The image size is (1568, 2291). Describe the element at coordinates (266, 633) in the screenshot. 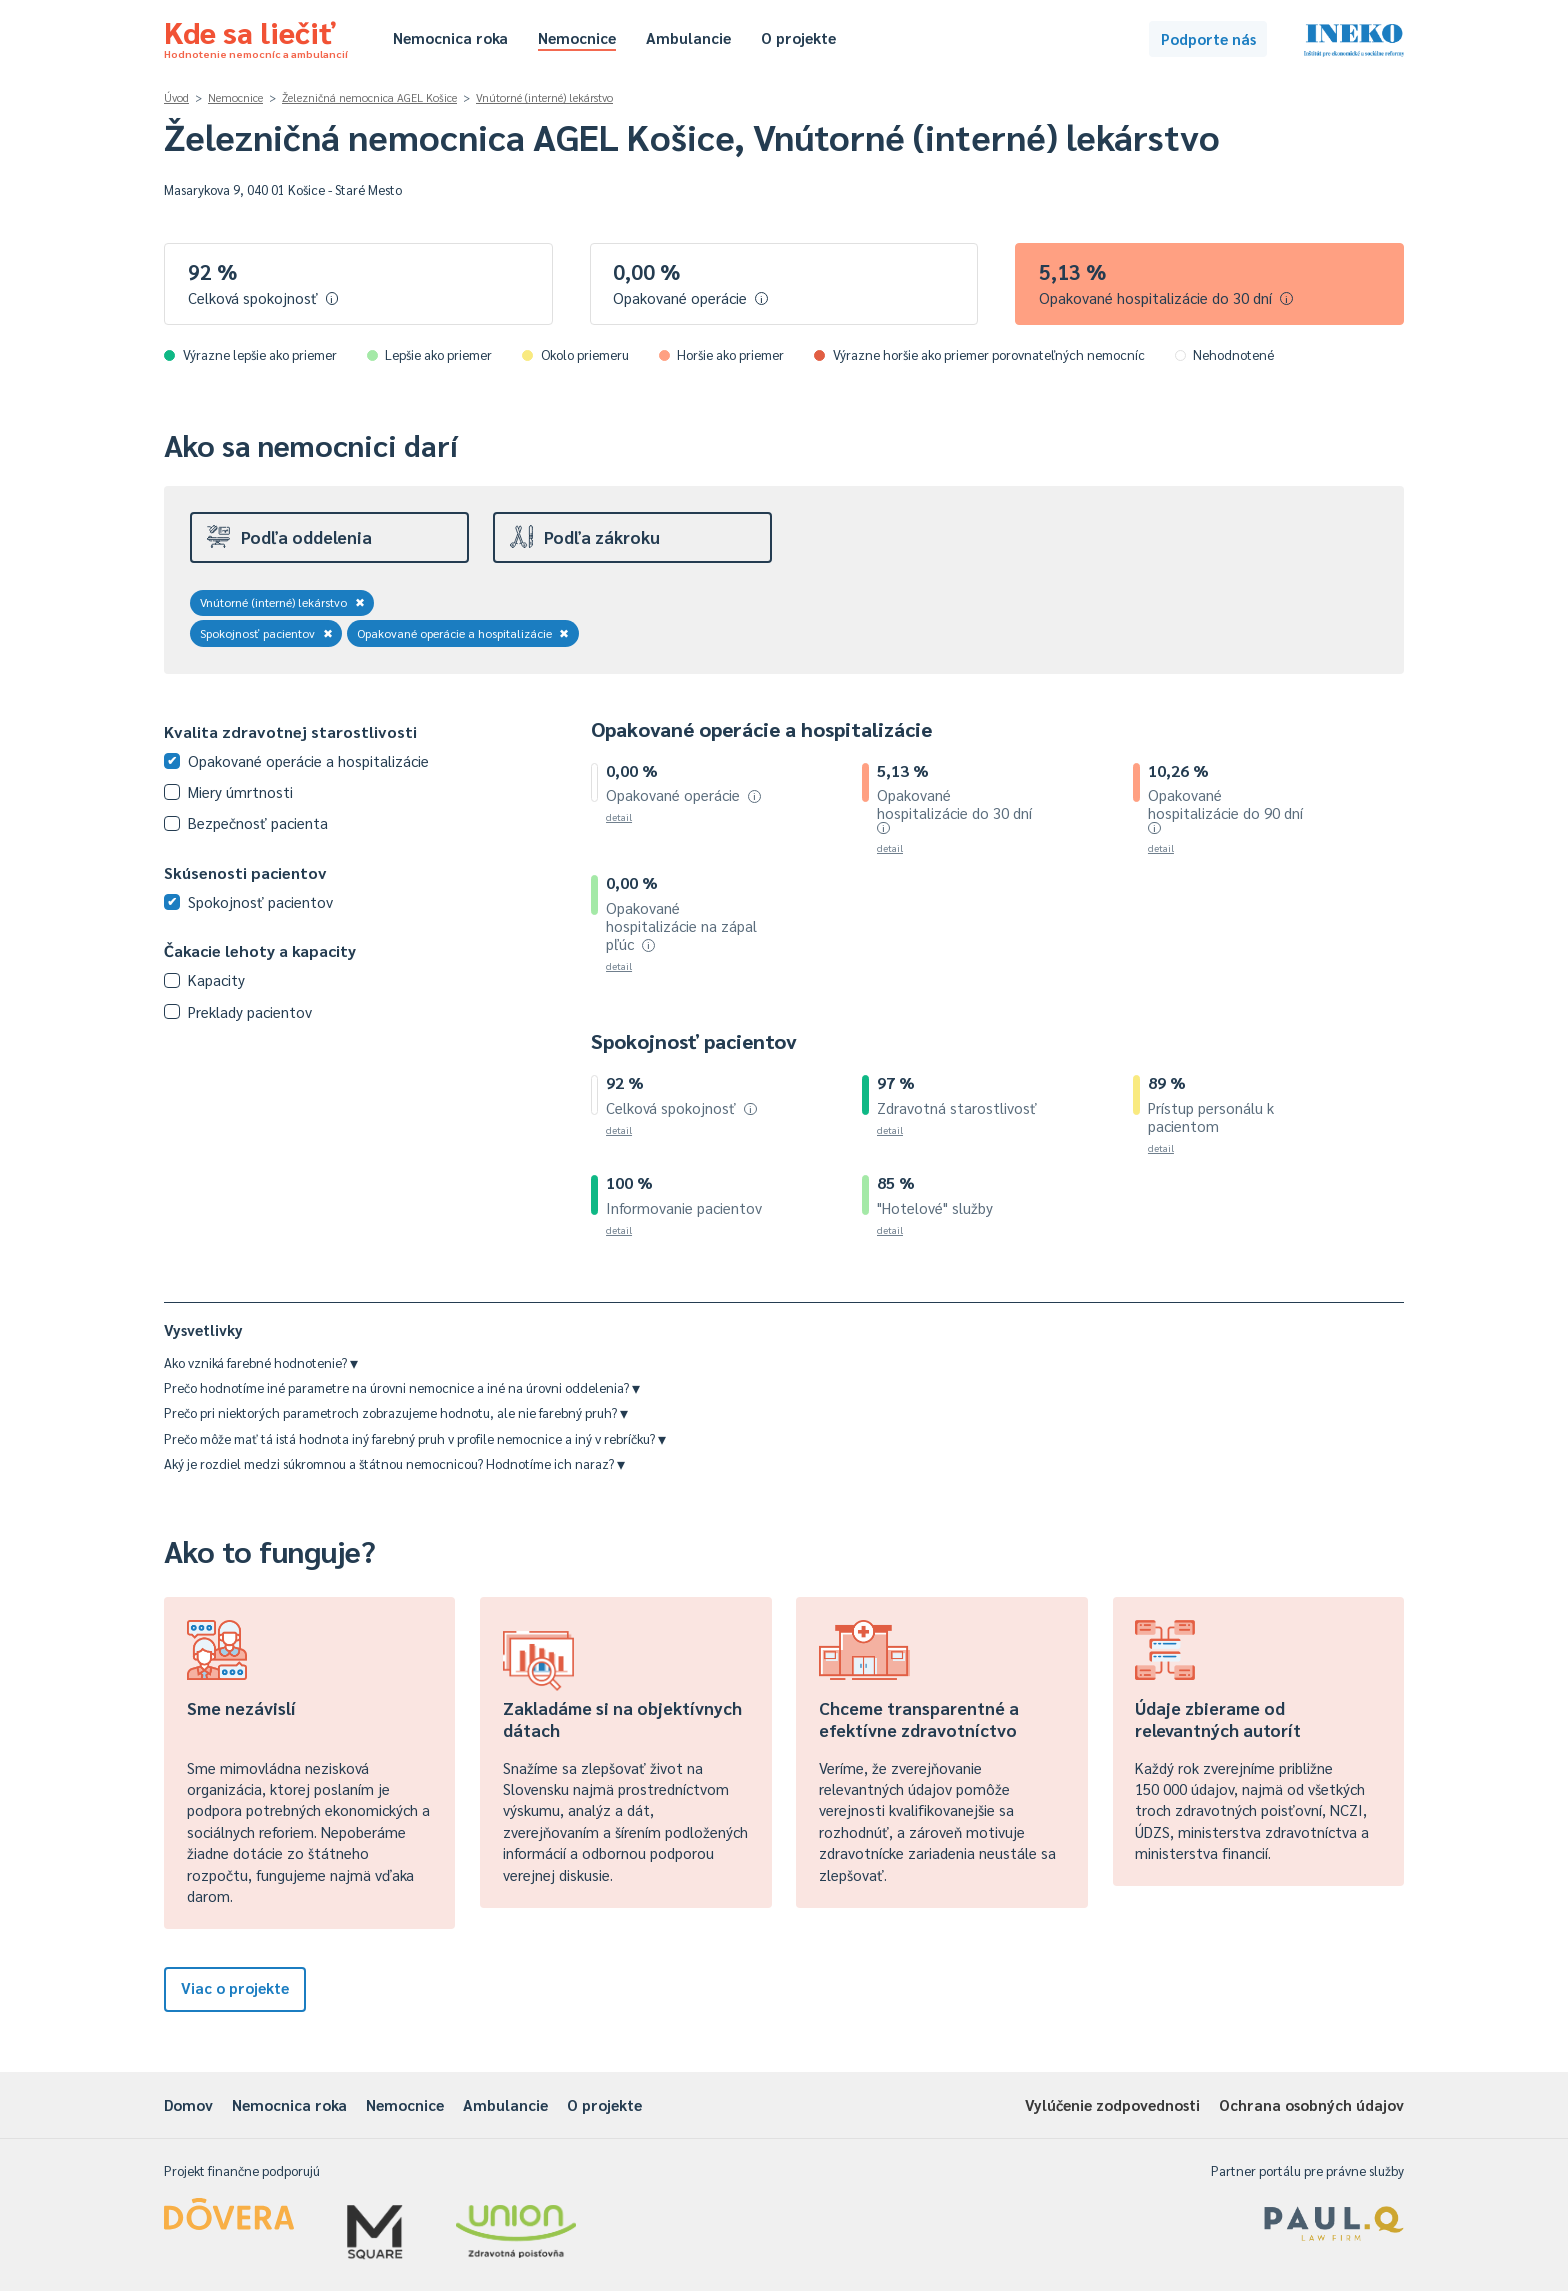

I see `Spokojnosť pacientov` at that location.